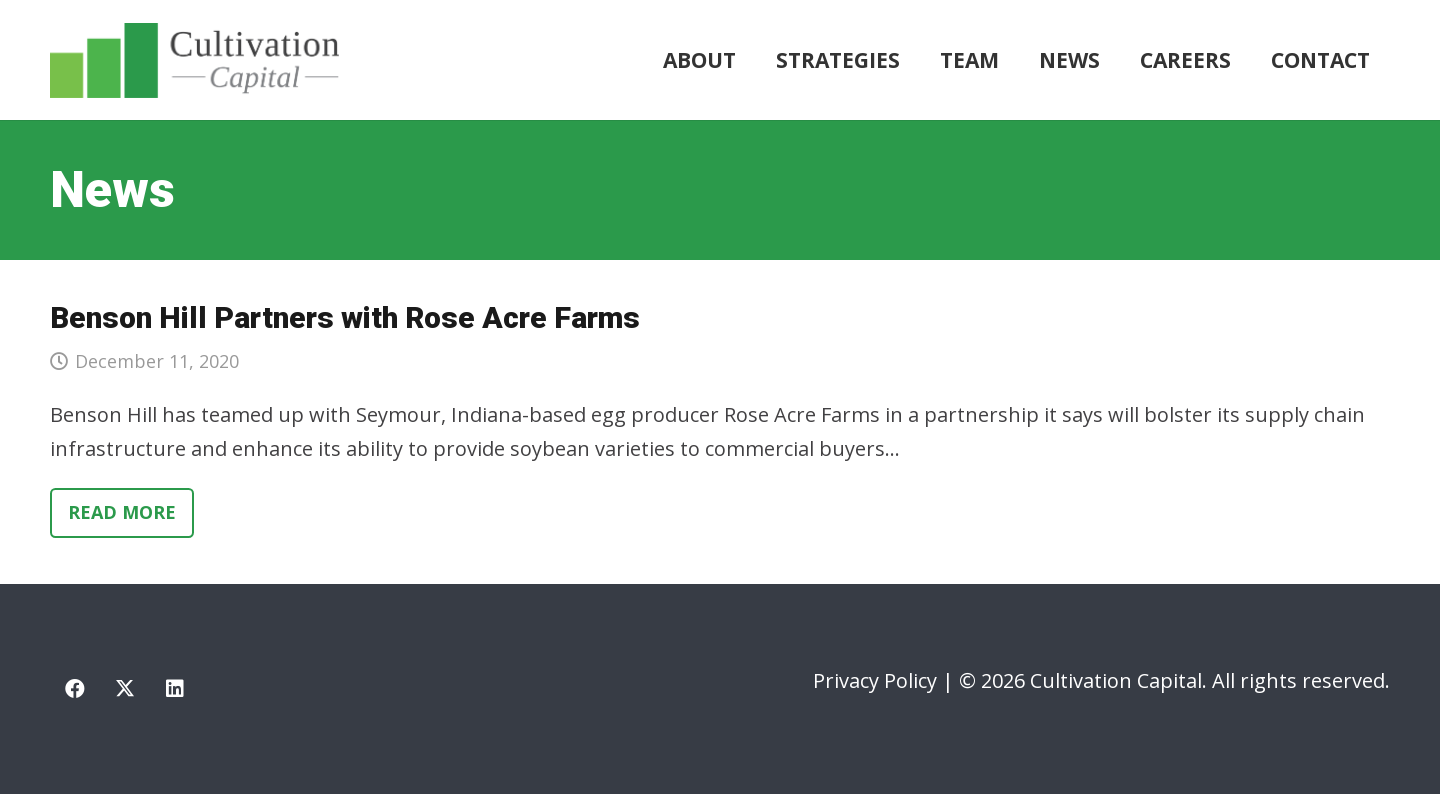 This screenshot has width=1440, height=794. Describe the element at coordinates (175, 689) in the screenshot. I see `[LinkedIn]` at that location.